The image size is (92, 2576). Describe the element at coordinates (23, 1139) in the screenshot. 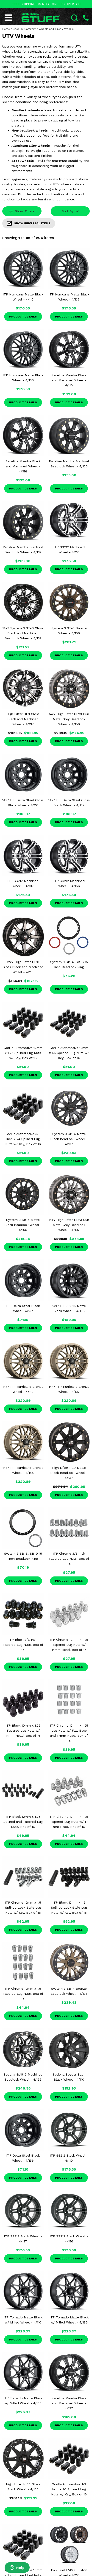

I see `Gorilla Automotive 3/8 Inch x 24 Splined Lug Nuts w/ Key, Box of 16` at that location.